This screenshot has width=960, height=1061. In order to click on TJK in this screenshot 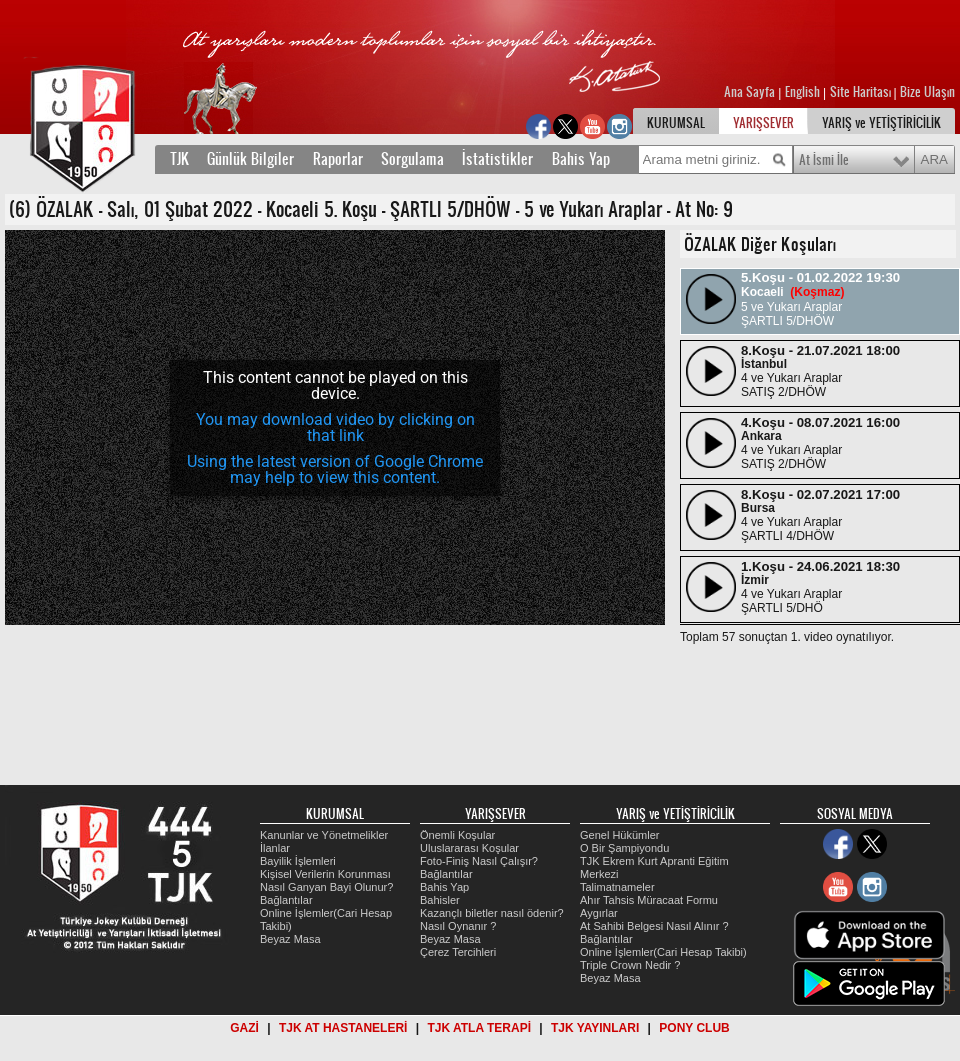, I will do `click(179, 159)`.